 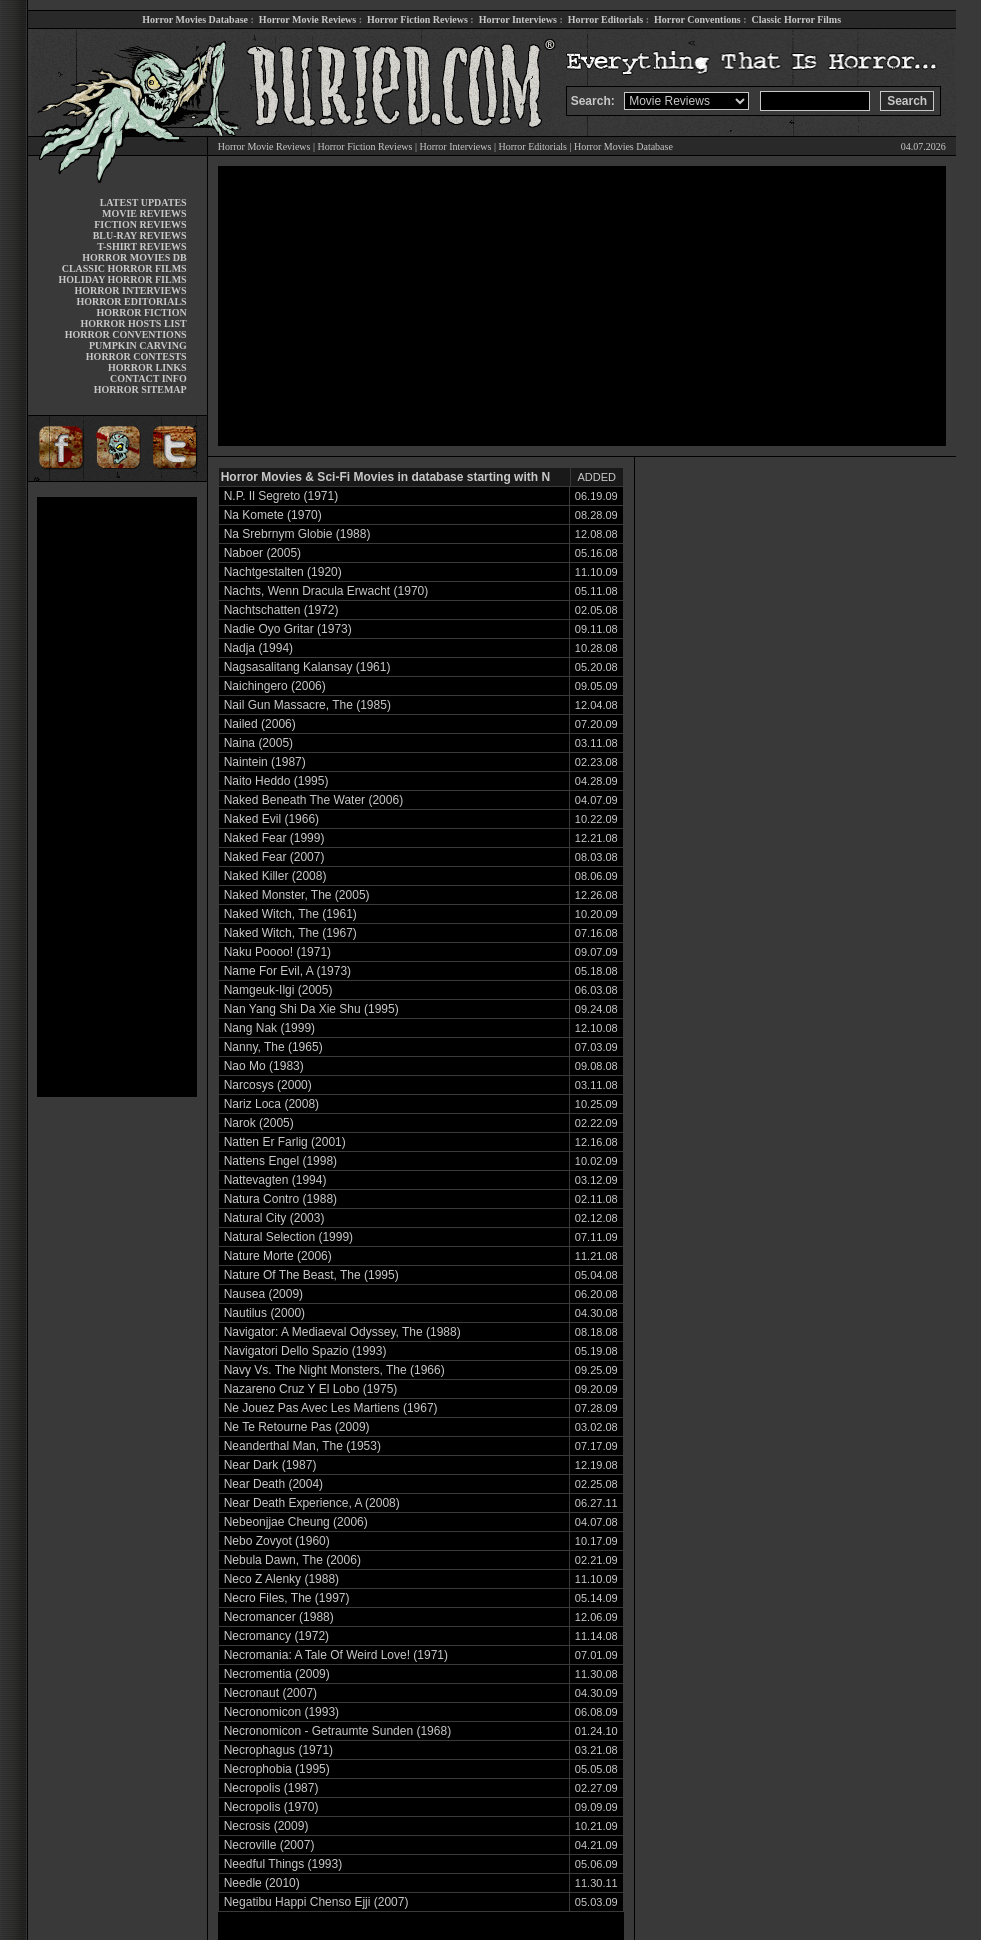 I want to click on Needle (2010), so click(x=262, y=1883).